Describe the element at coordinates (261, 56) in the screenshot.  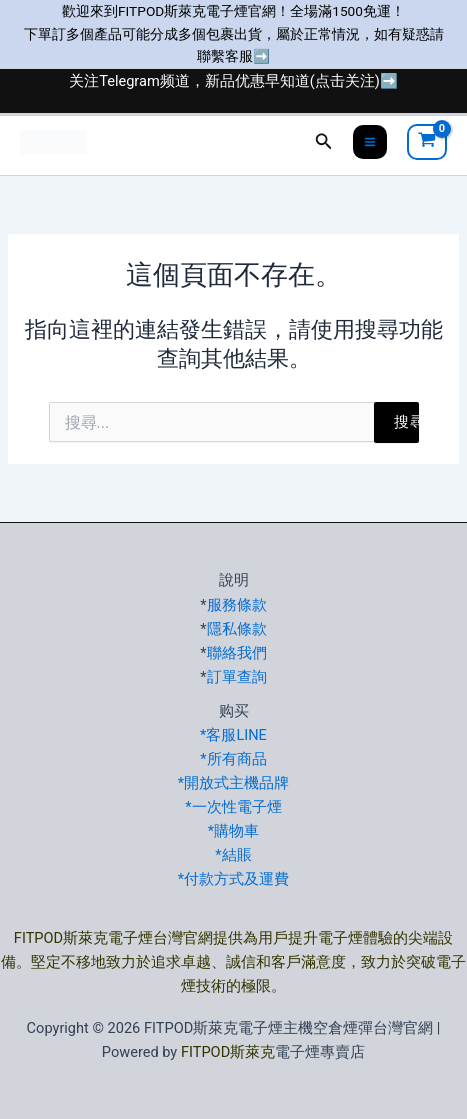
I see `➡️` at that location.